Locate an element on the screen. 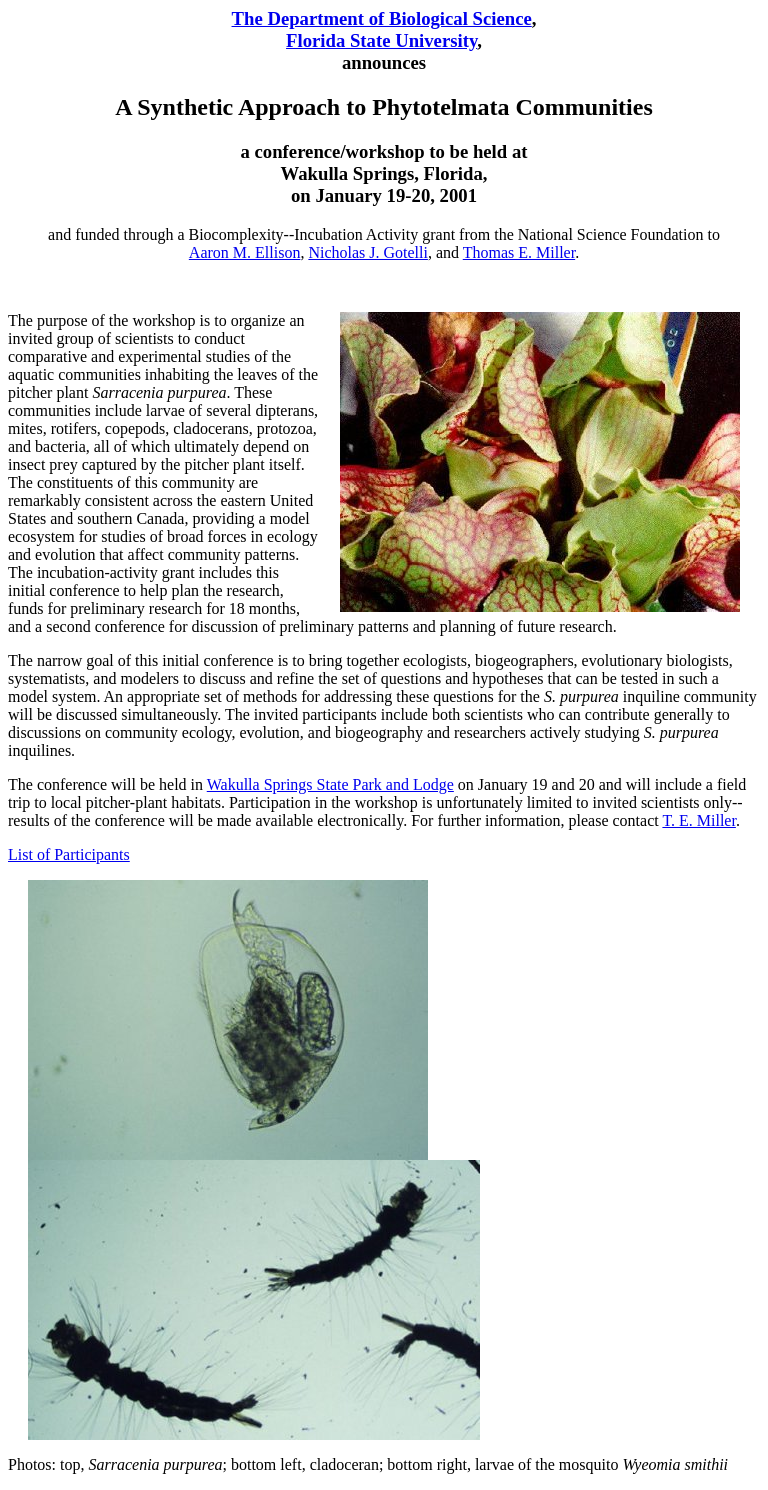 The width and height of the screenshot is (768, 1490). Aaron M. Ellison is located at coordinates (245, 252).